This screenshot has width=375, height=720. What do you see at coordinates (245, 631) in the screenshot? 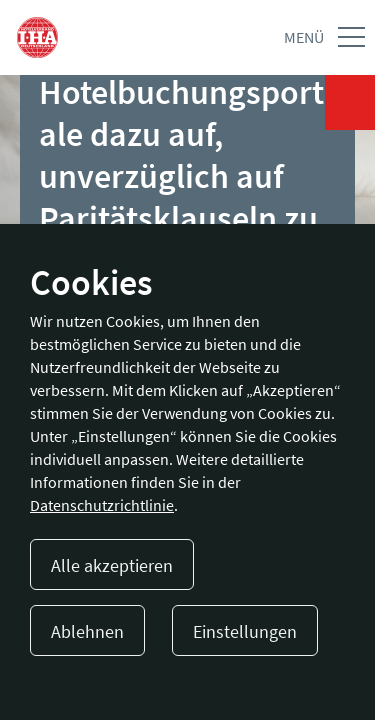
I see `Einstellungen` at bounding box center [245, 631].